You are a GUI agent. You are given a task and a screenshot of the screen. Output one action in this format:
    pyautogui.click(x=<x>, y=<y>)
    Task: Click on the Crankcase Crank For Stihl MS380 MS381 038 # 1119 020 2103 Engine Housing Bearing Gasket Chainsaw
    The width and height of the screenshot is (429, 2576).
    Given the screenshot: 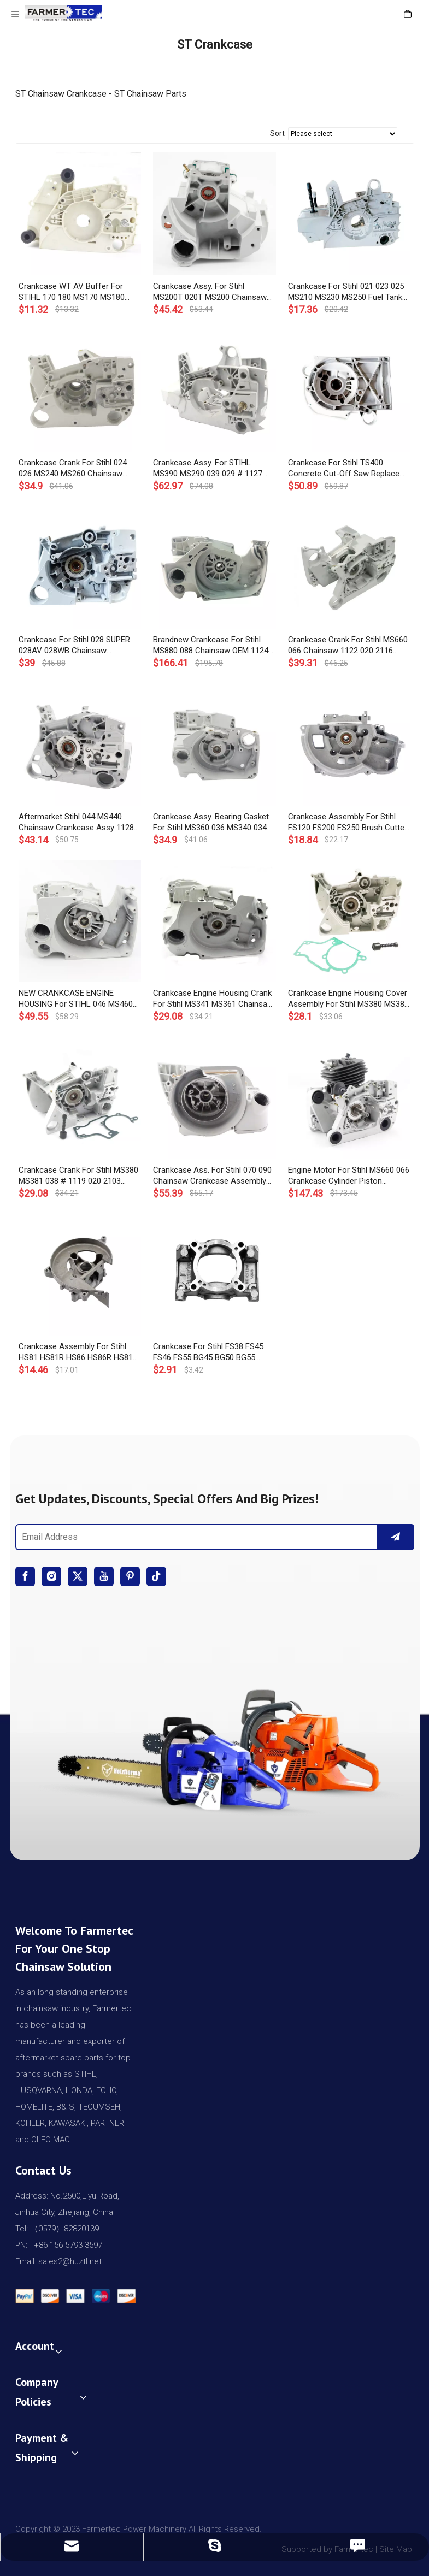 What is the action you would take?
    pyautogui.click(x=78, y=1175)
    